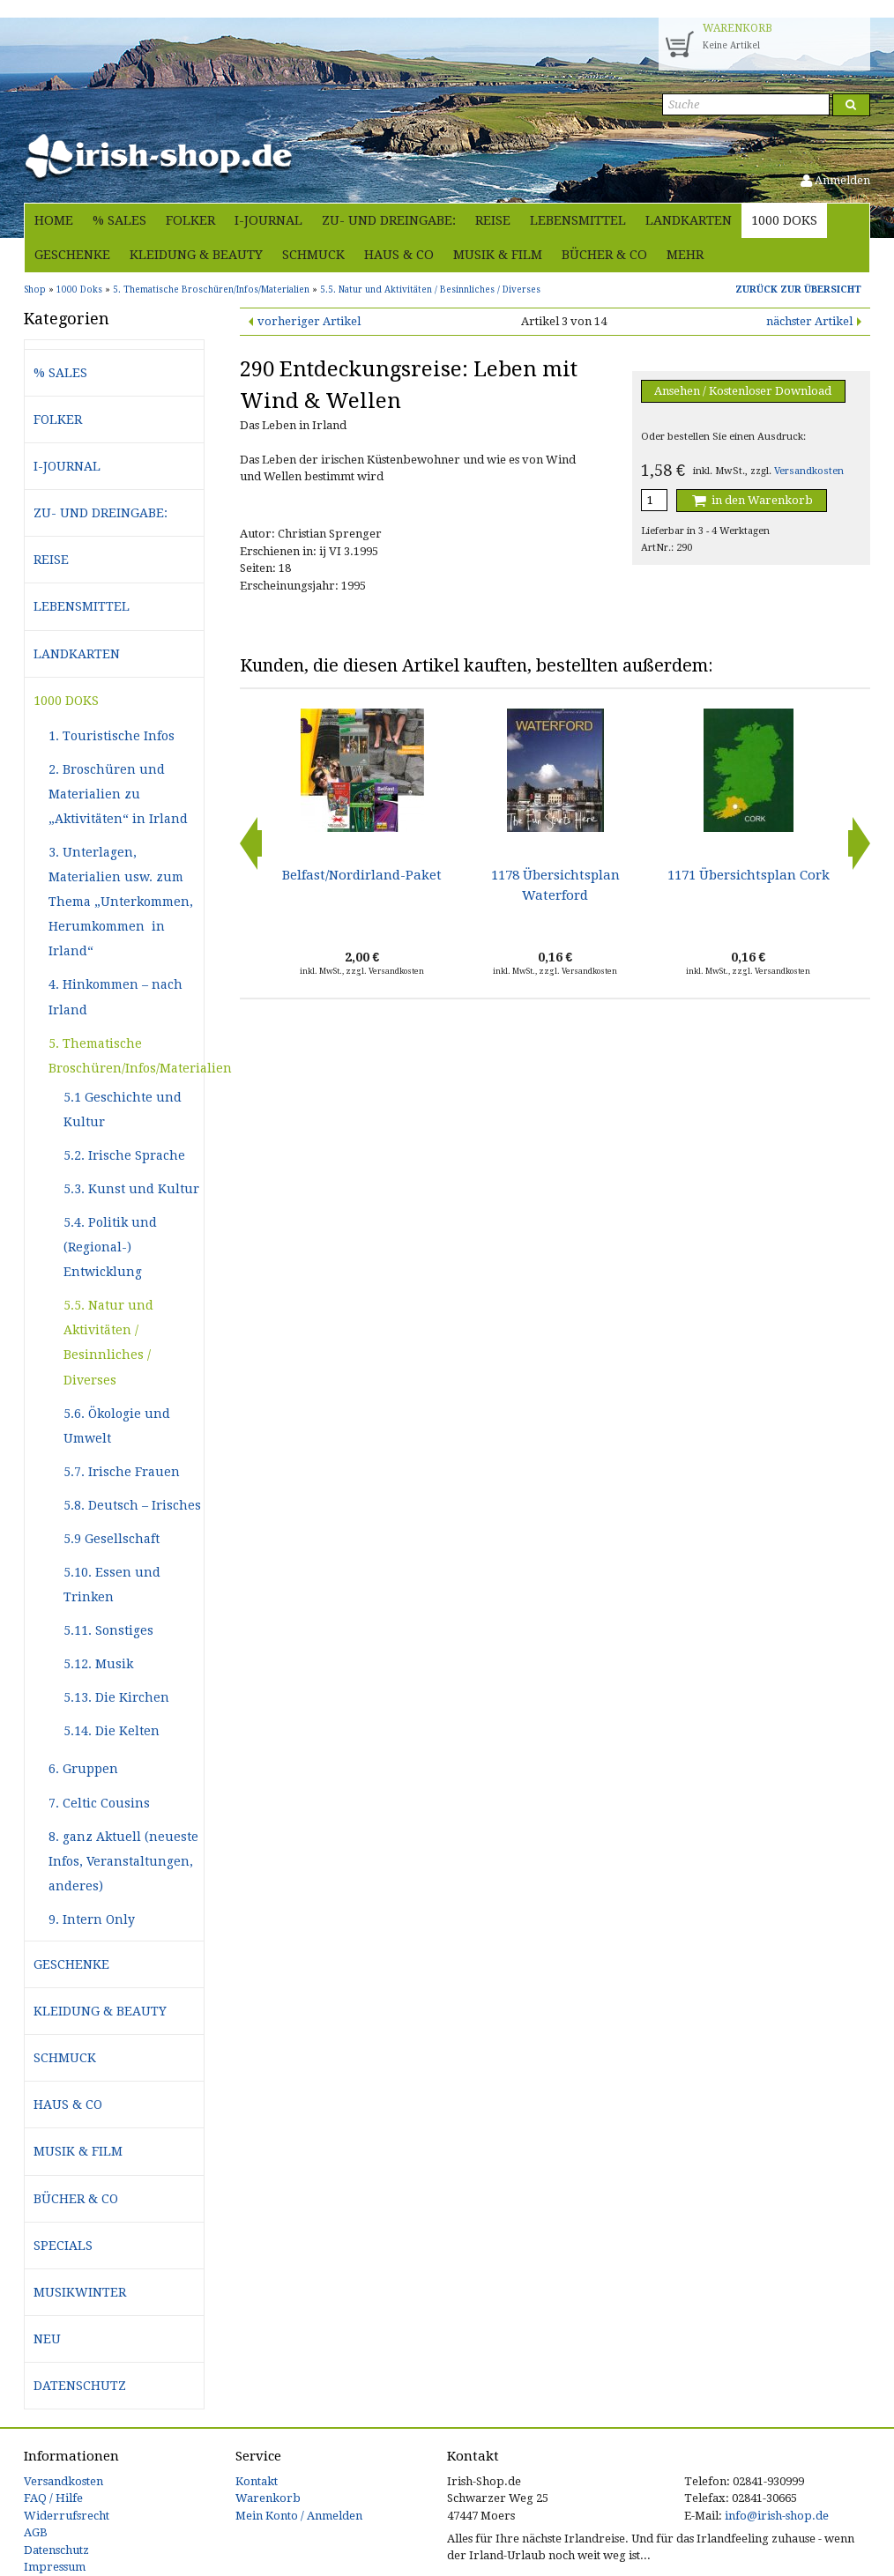  Describe the element at coordinates (116, 1426) in the screenshot. I see `5.6. Ökologie und Umwelt` at that location.